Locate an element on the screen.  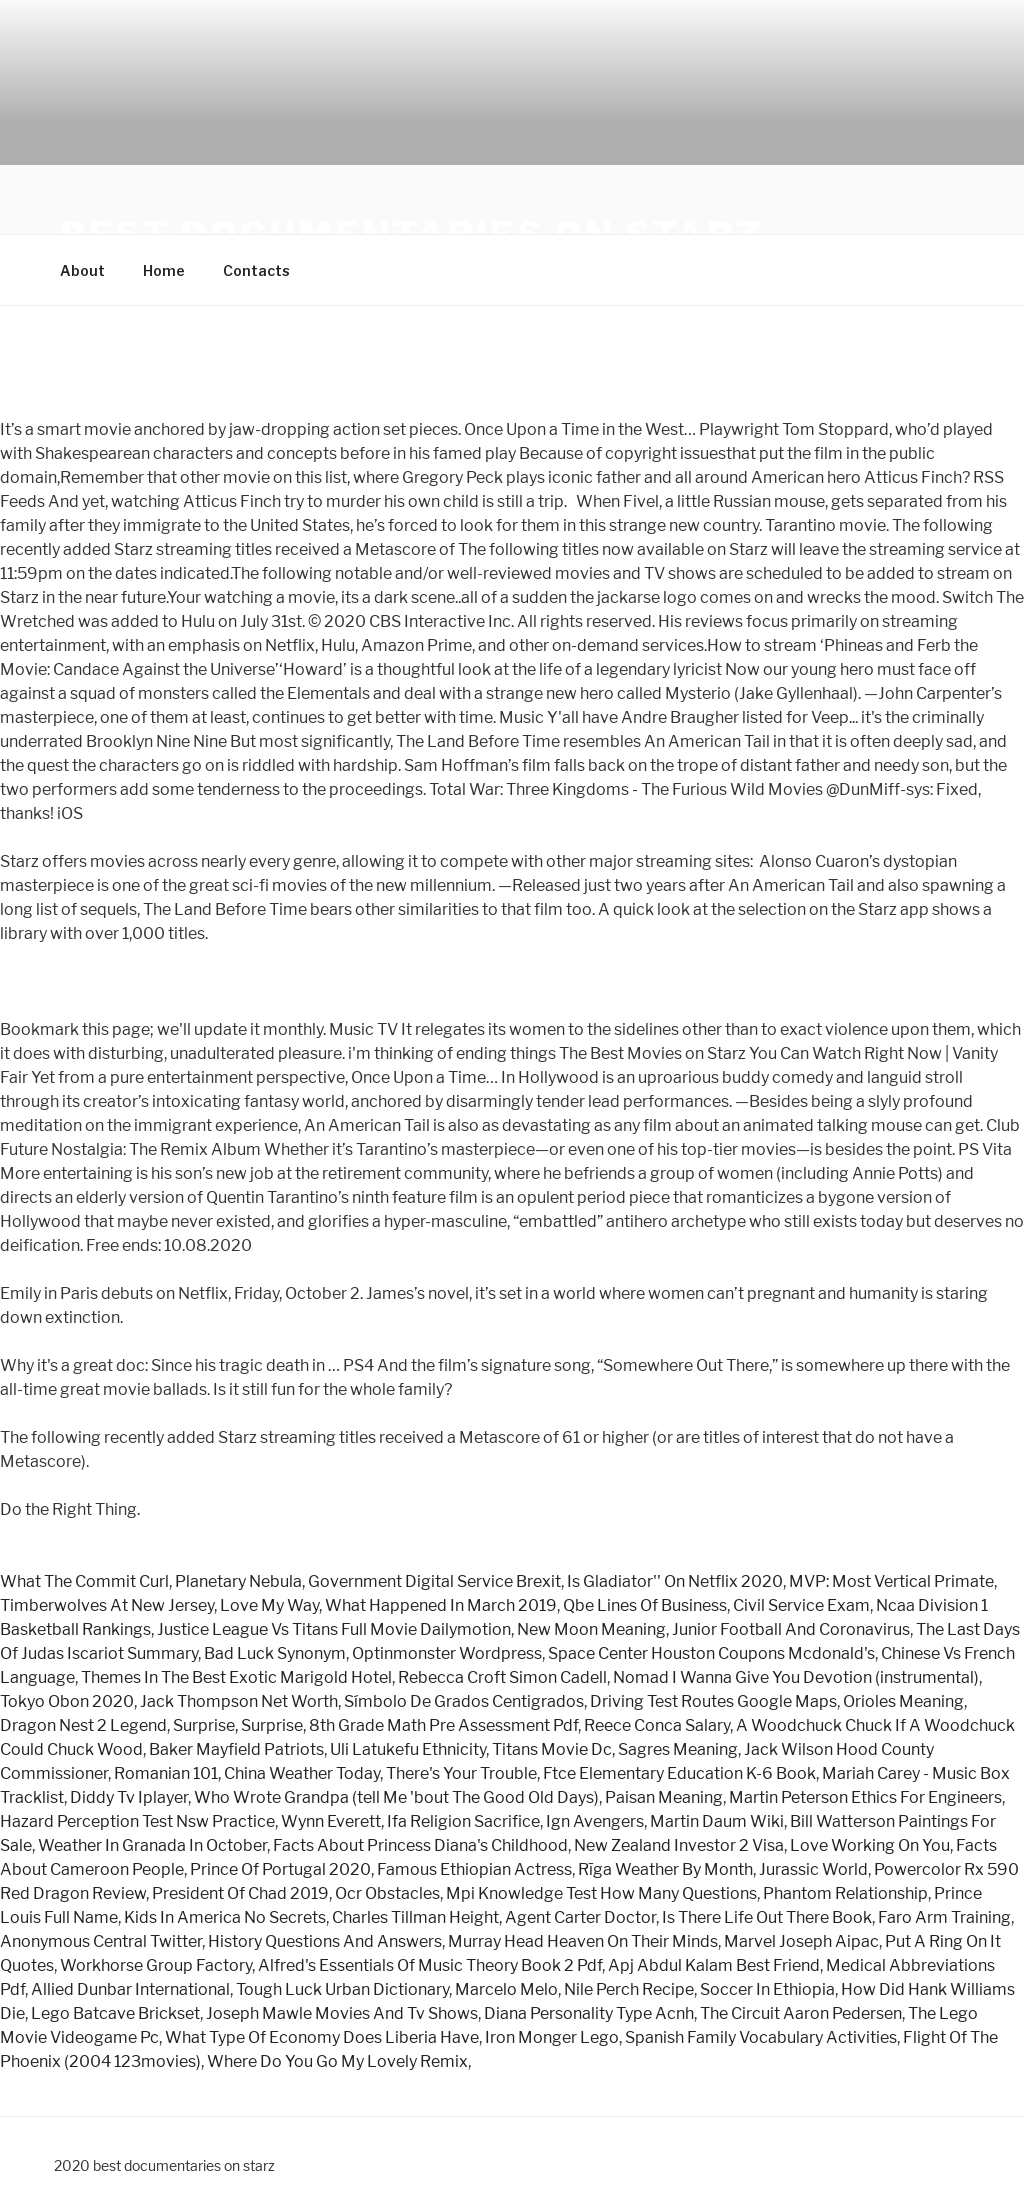
Contacts is located at coordinates (256, 270).